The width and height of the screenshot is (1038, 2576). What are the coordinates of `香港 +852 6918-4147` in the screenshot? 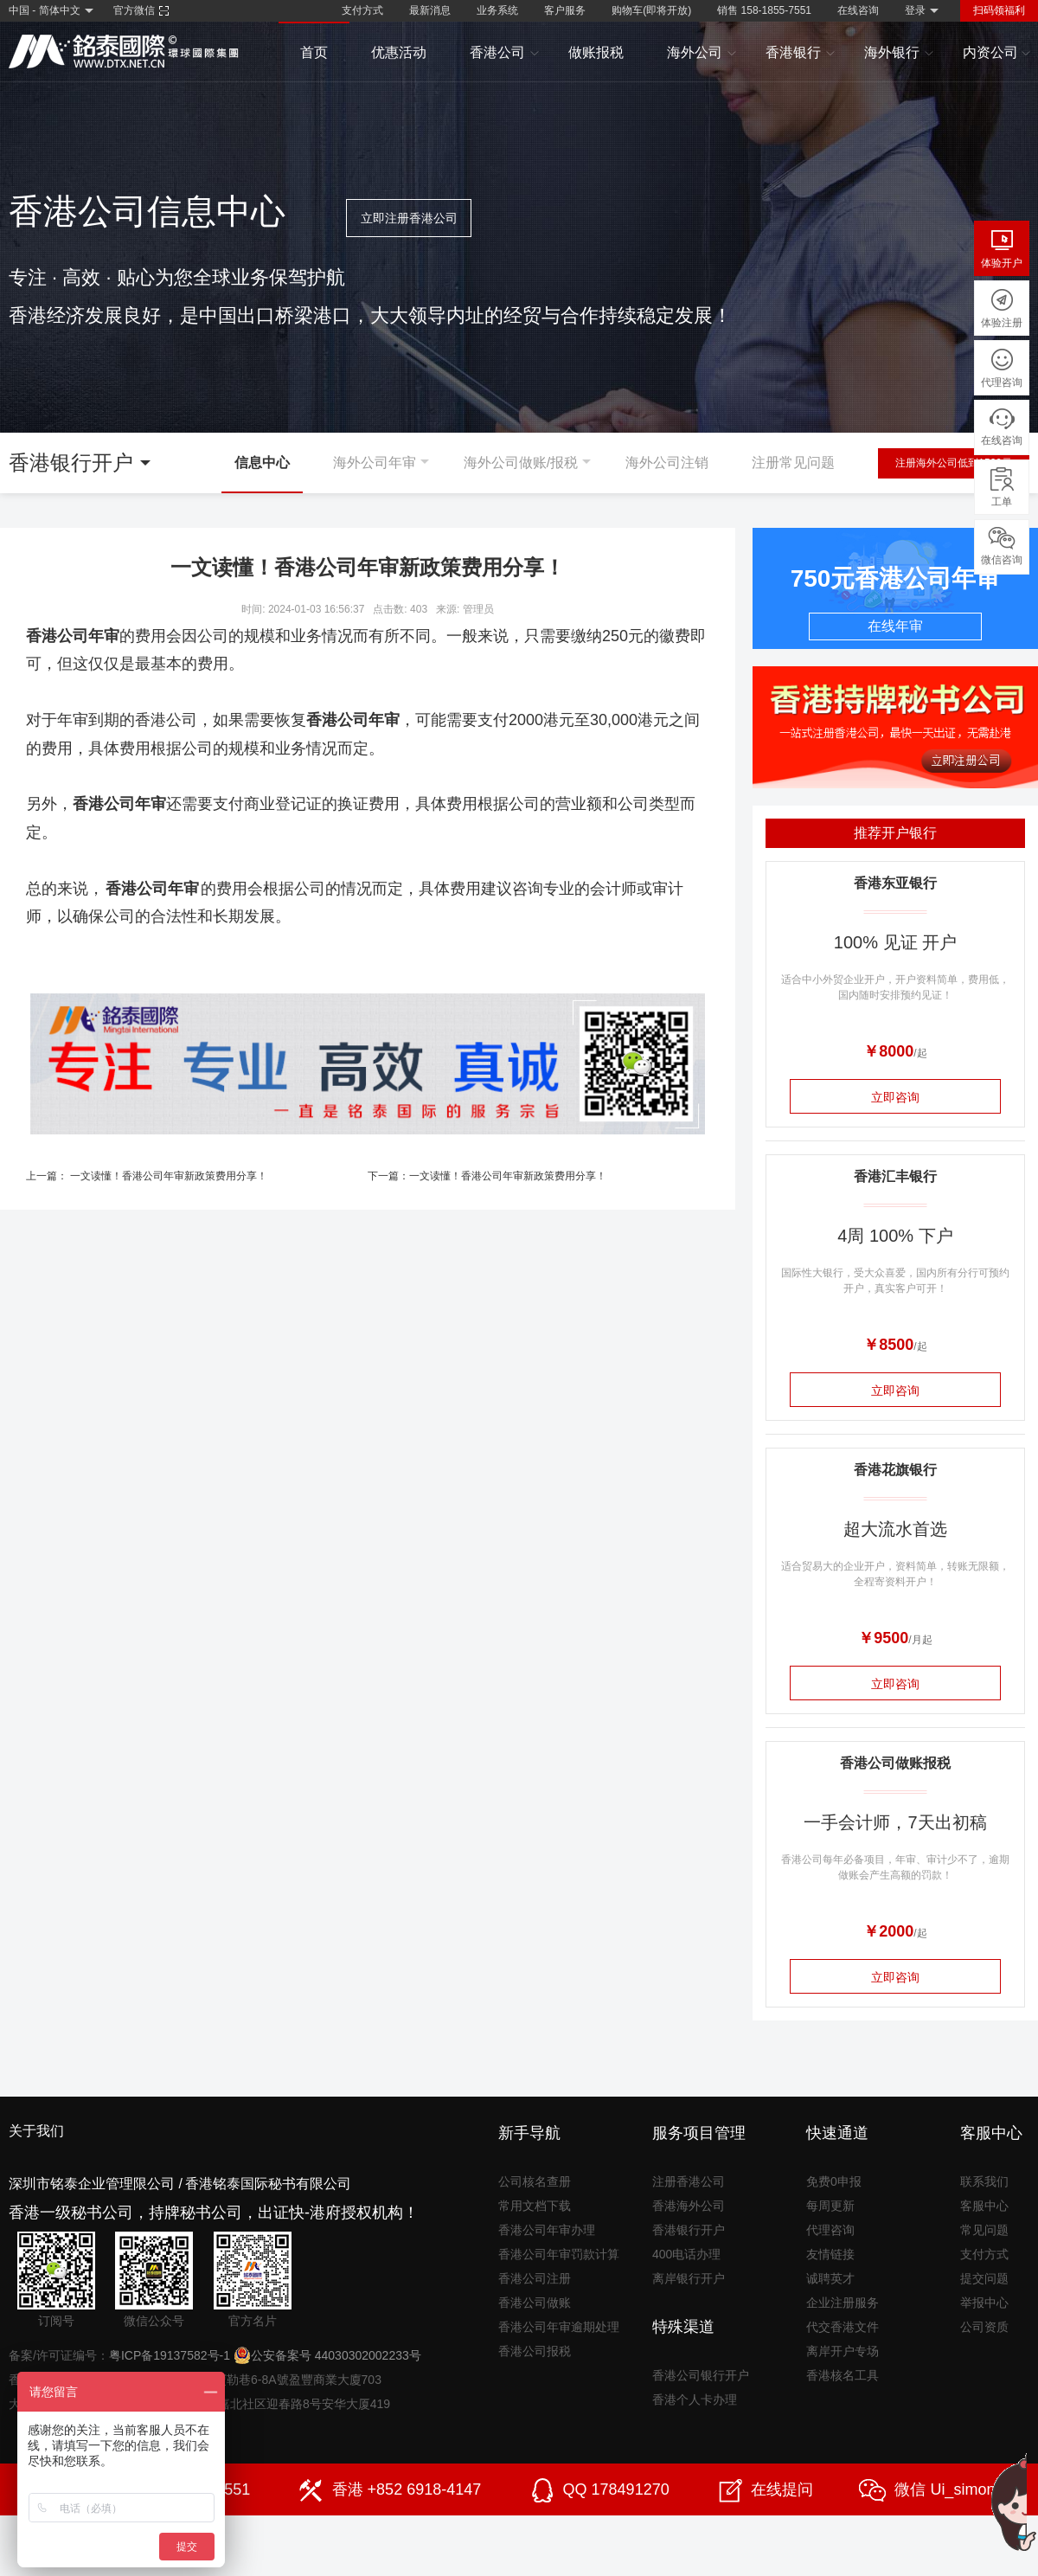 It's located at (407, 2489).